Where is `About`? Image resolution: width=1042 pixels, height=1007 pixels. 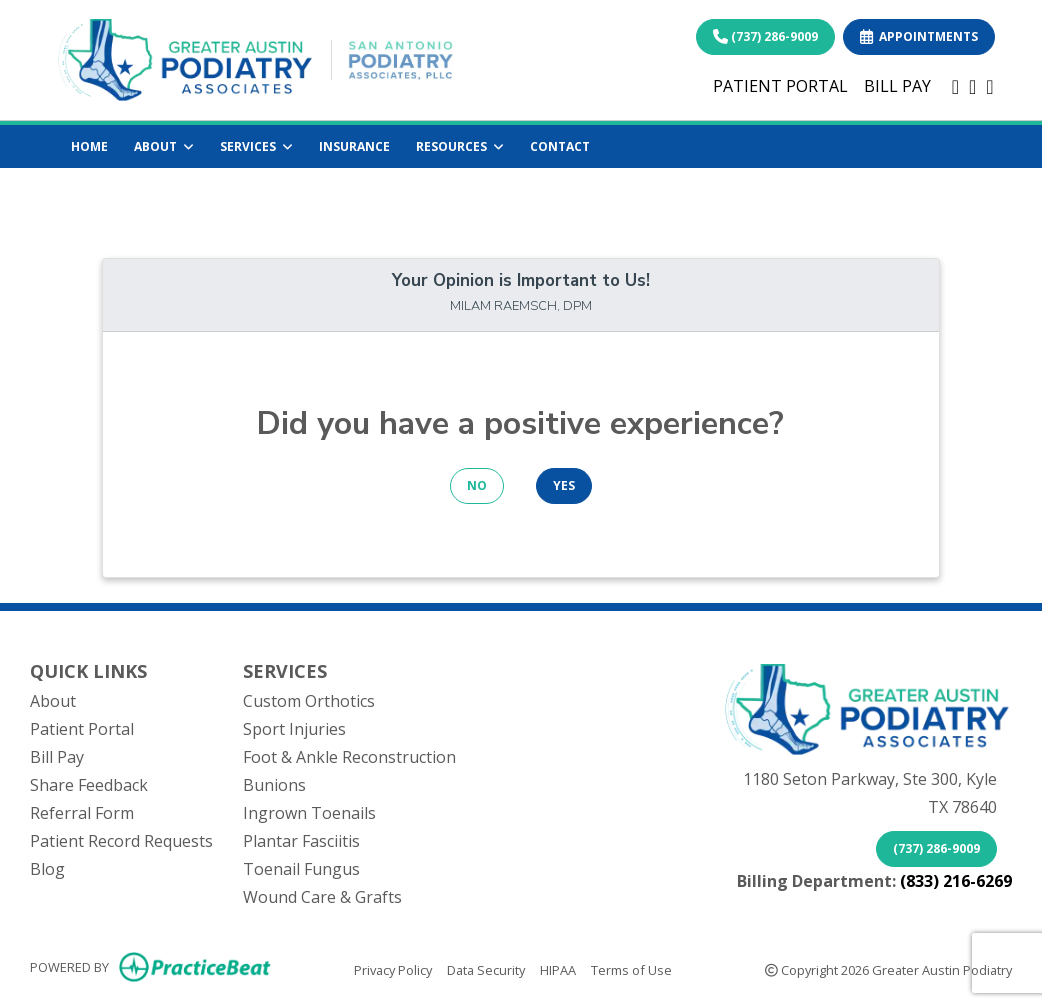 About is located at coordinates (53, 701).